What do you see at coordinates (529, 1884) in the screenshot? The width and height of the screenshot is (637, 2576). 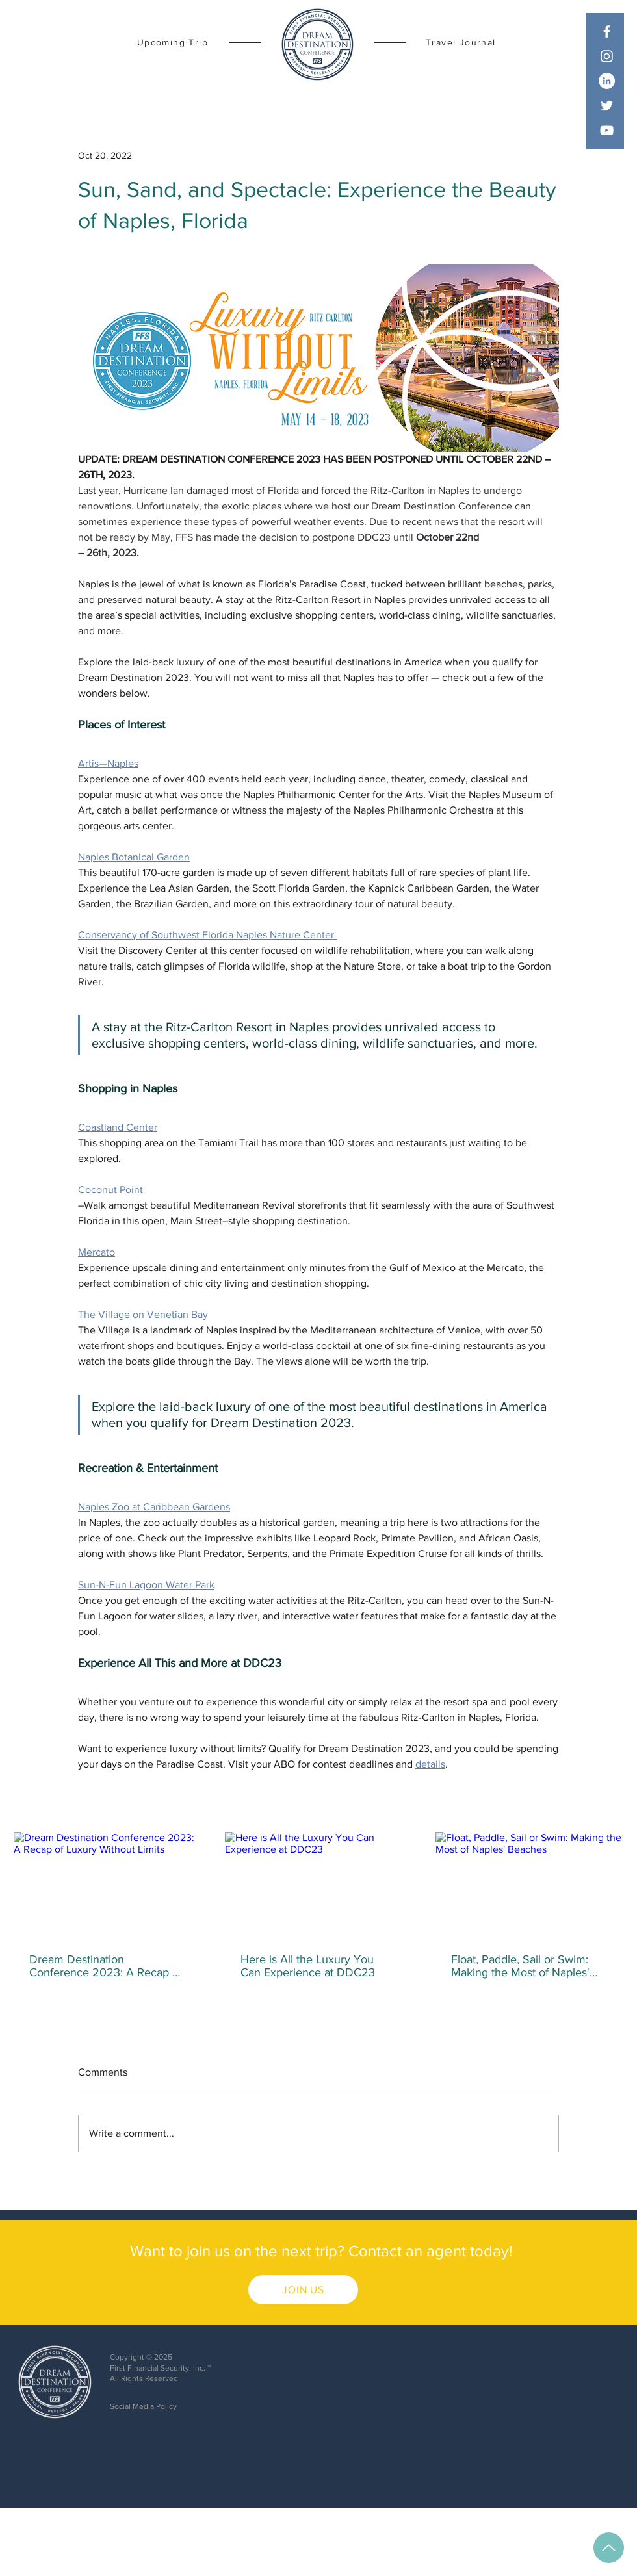 I see `[Float, Paddle, Sail or Swim: Making the Most of Naples' Beaches]` at bounding box center [529, 1884].